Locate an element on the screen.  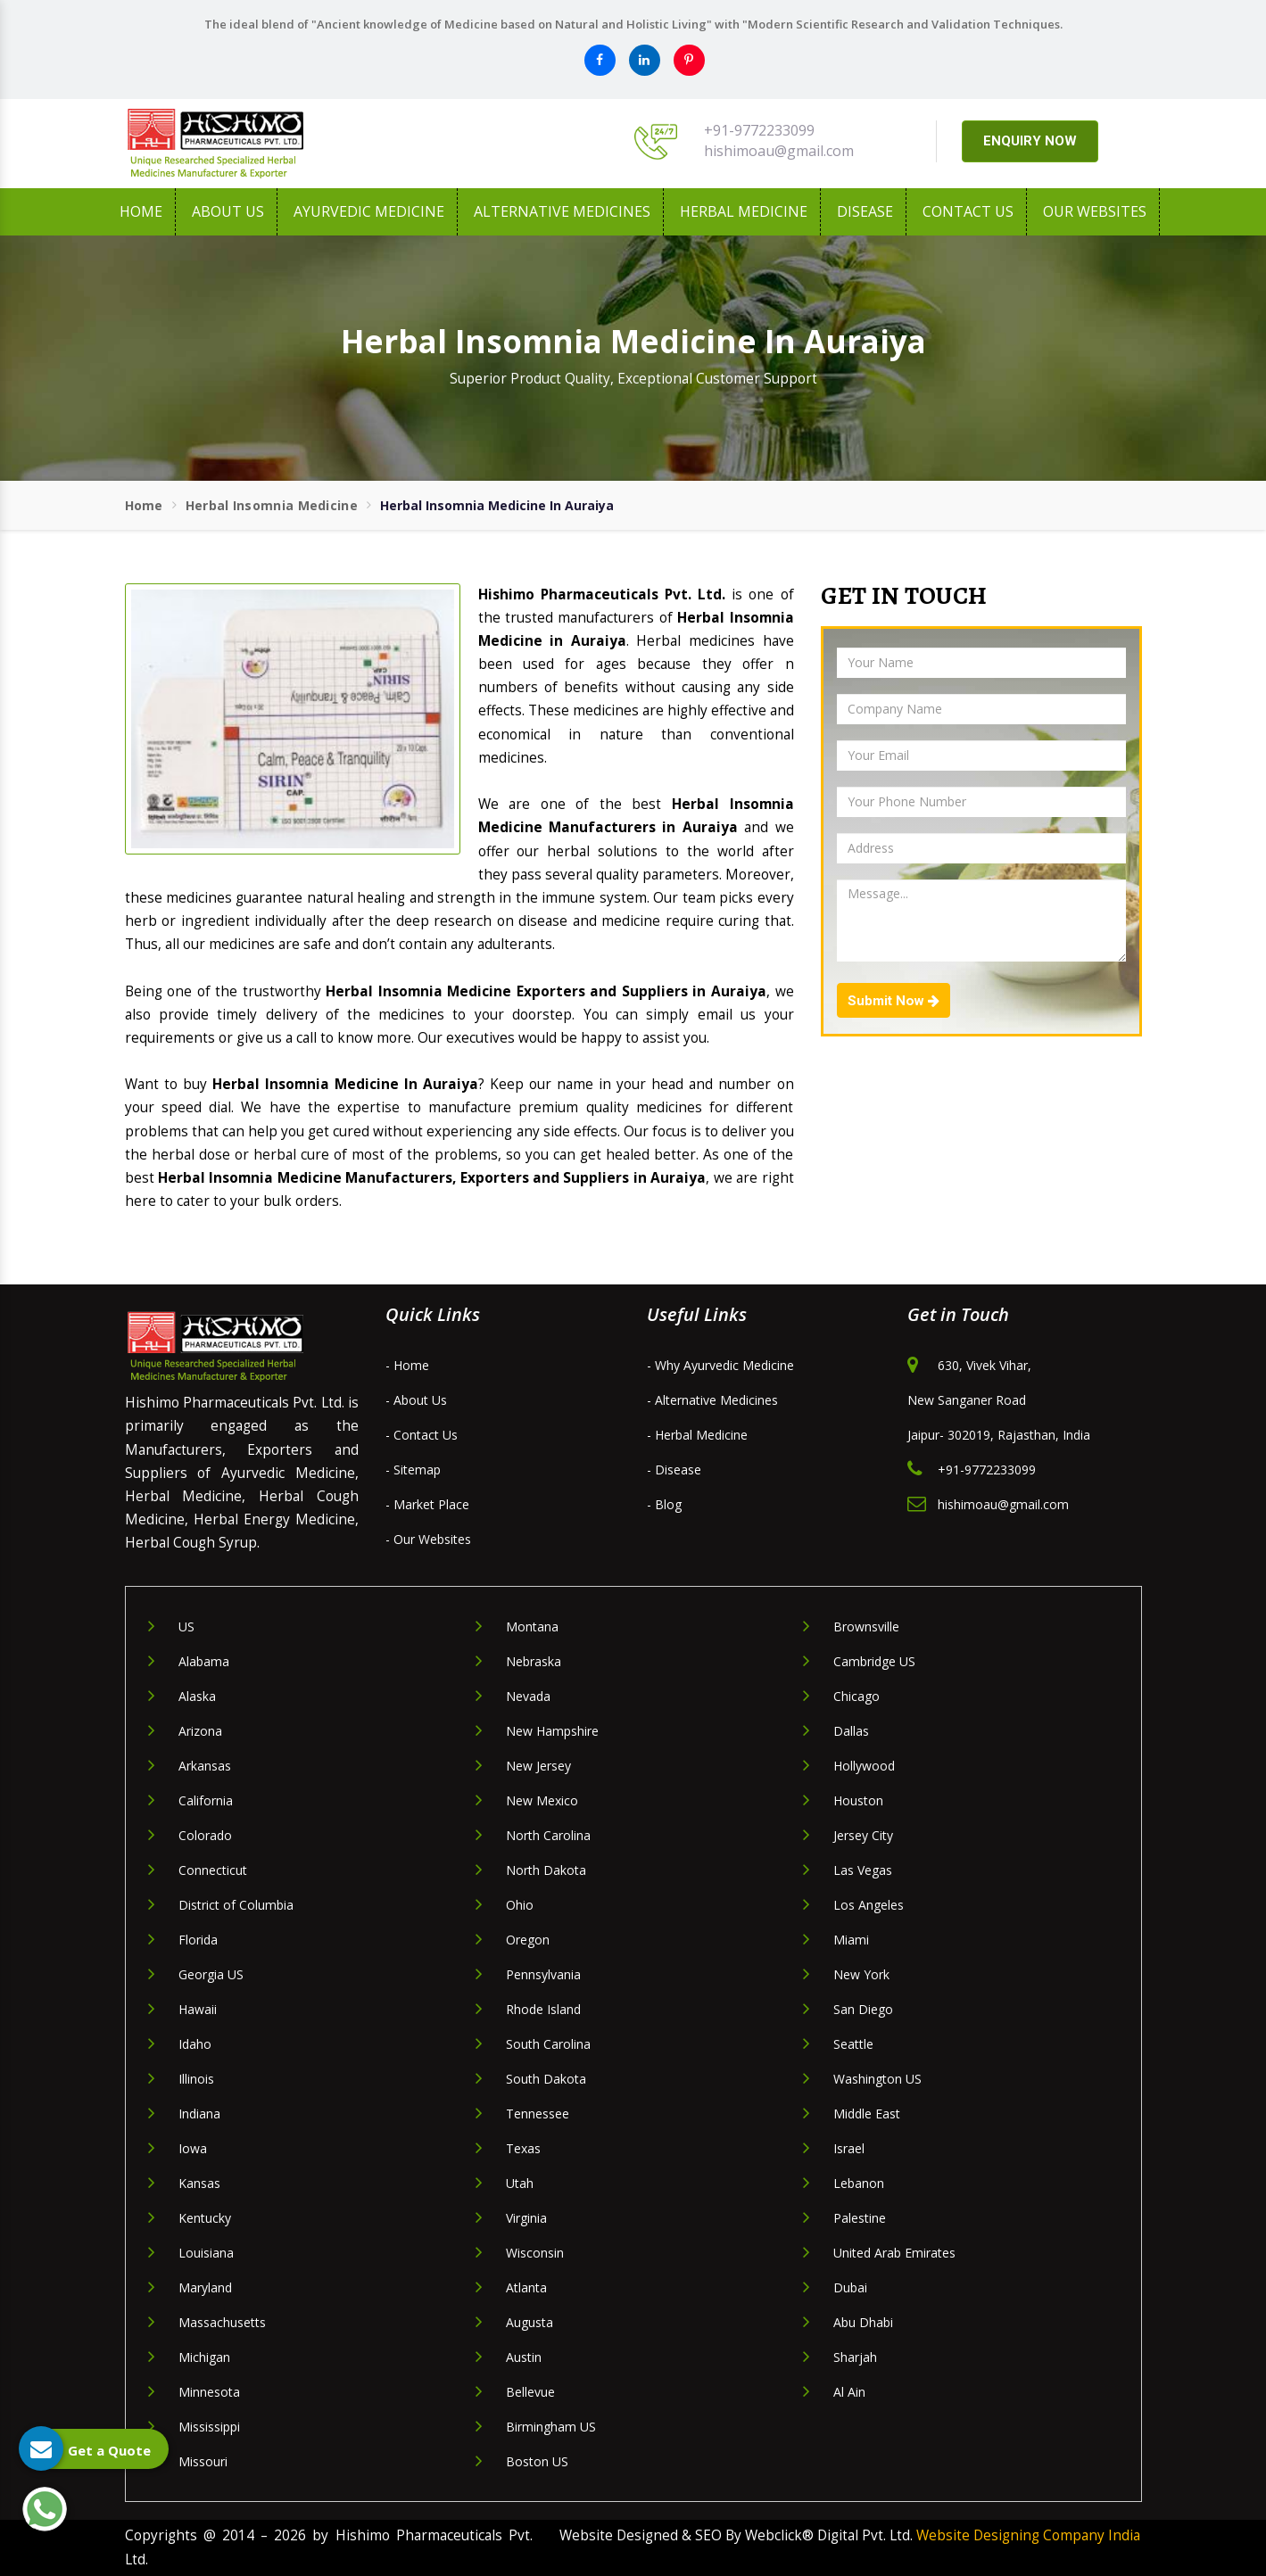
Chicago is located at coordinates (856, 1696).